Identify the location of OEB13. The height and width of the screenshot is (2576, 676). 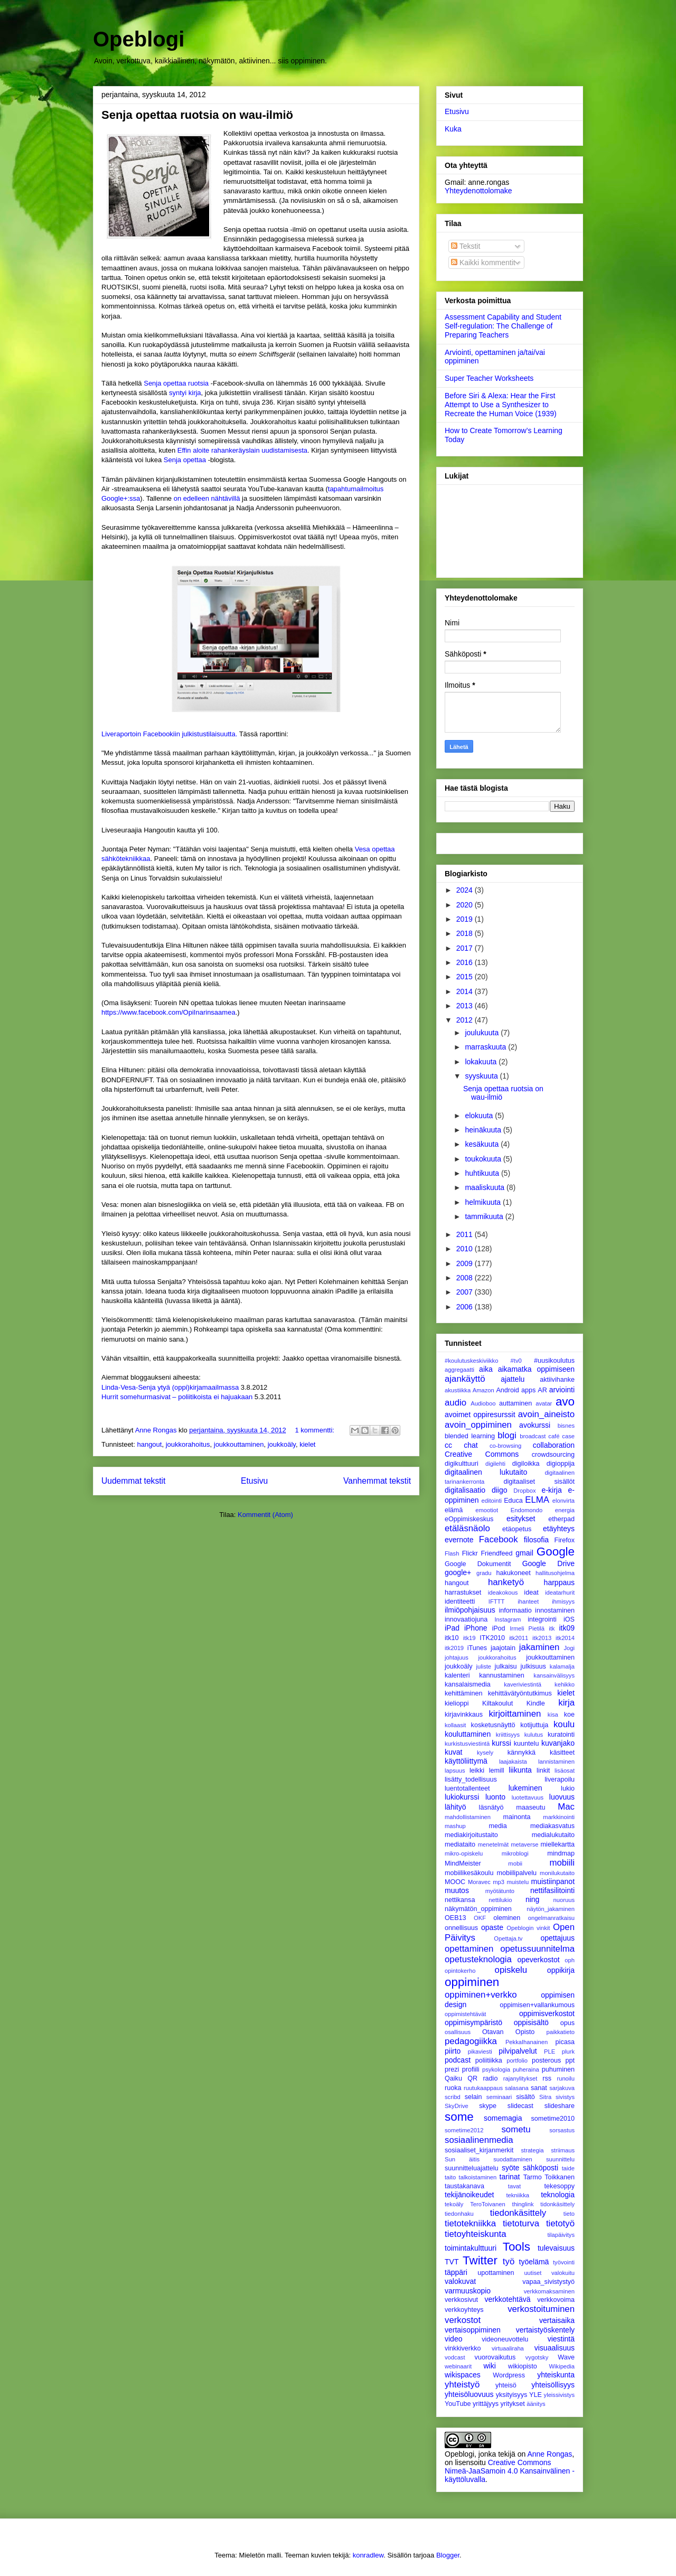
(455, 1918).